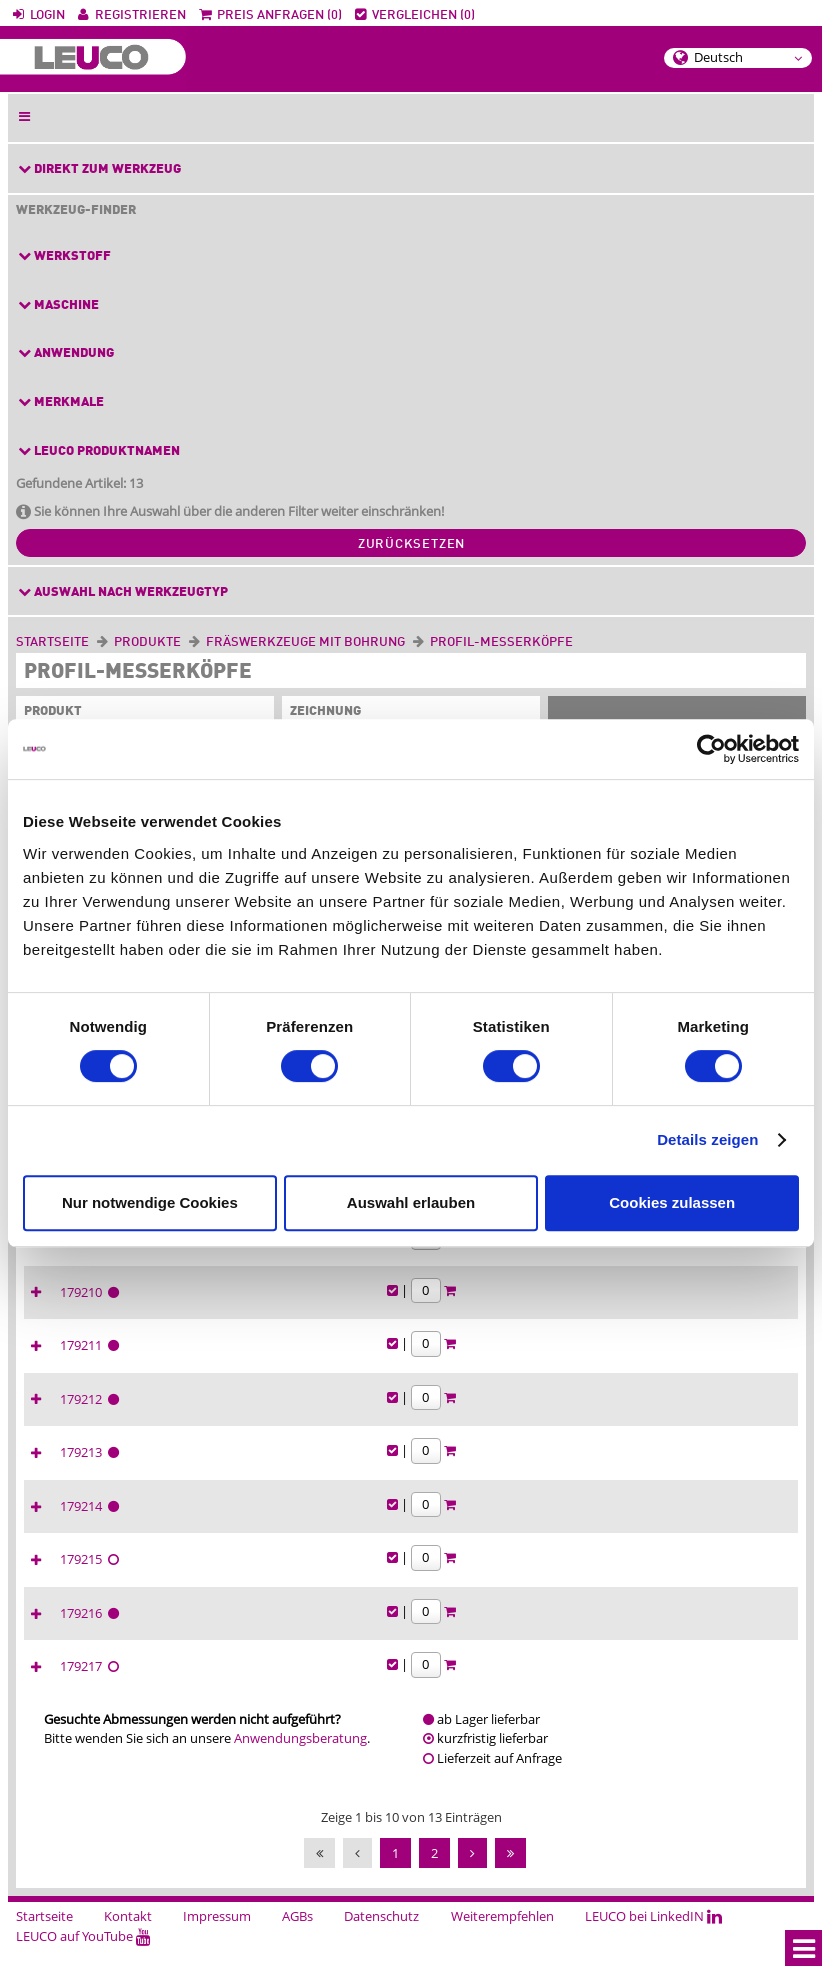 This screenshot has width=822, height=1966. I want to click on Auswahl erlauben, so click(411, 1202).